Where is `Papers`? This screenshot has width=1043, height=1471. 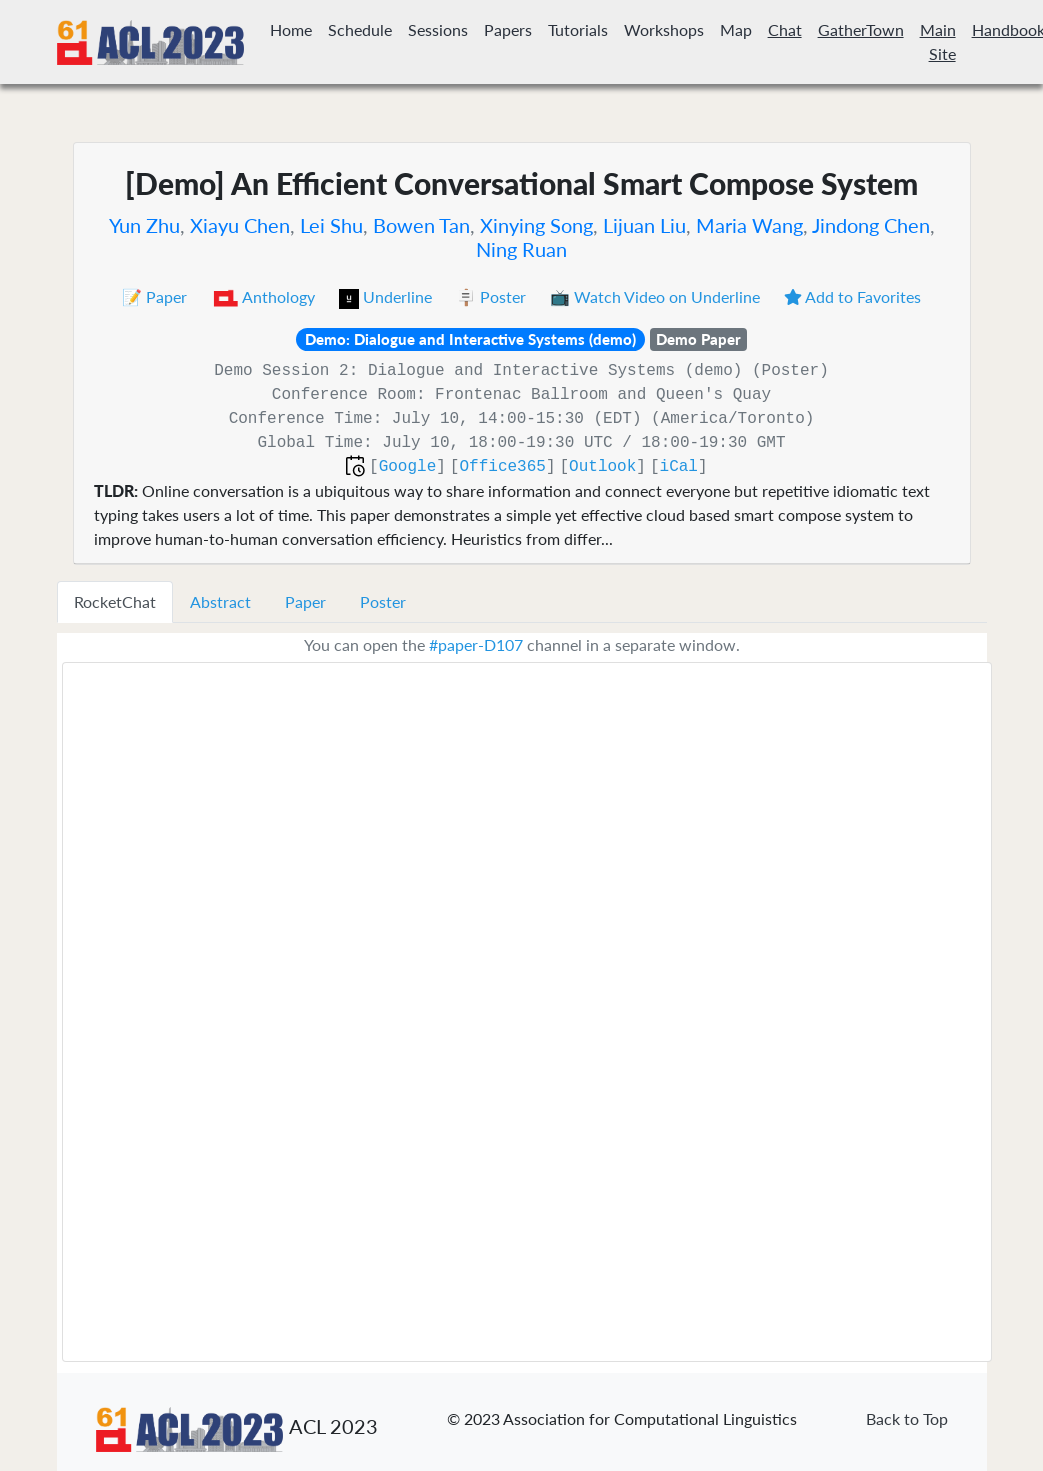
Papers is located at coordinates (508, 29).